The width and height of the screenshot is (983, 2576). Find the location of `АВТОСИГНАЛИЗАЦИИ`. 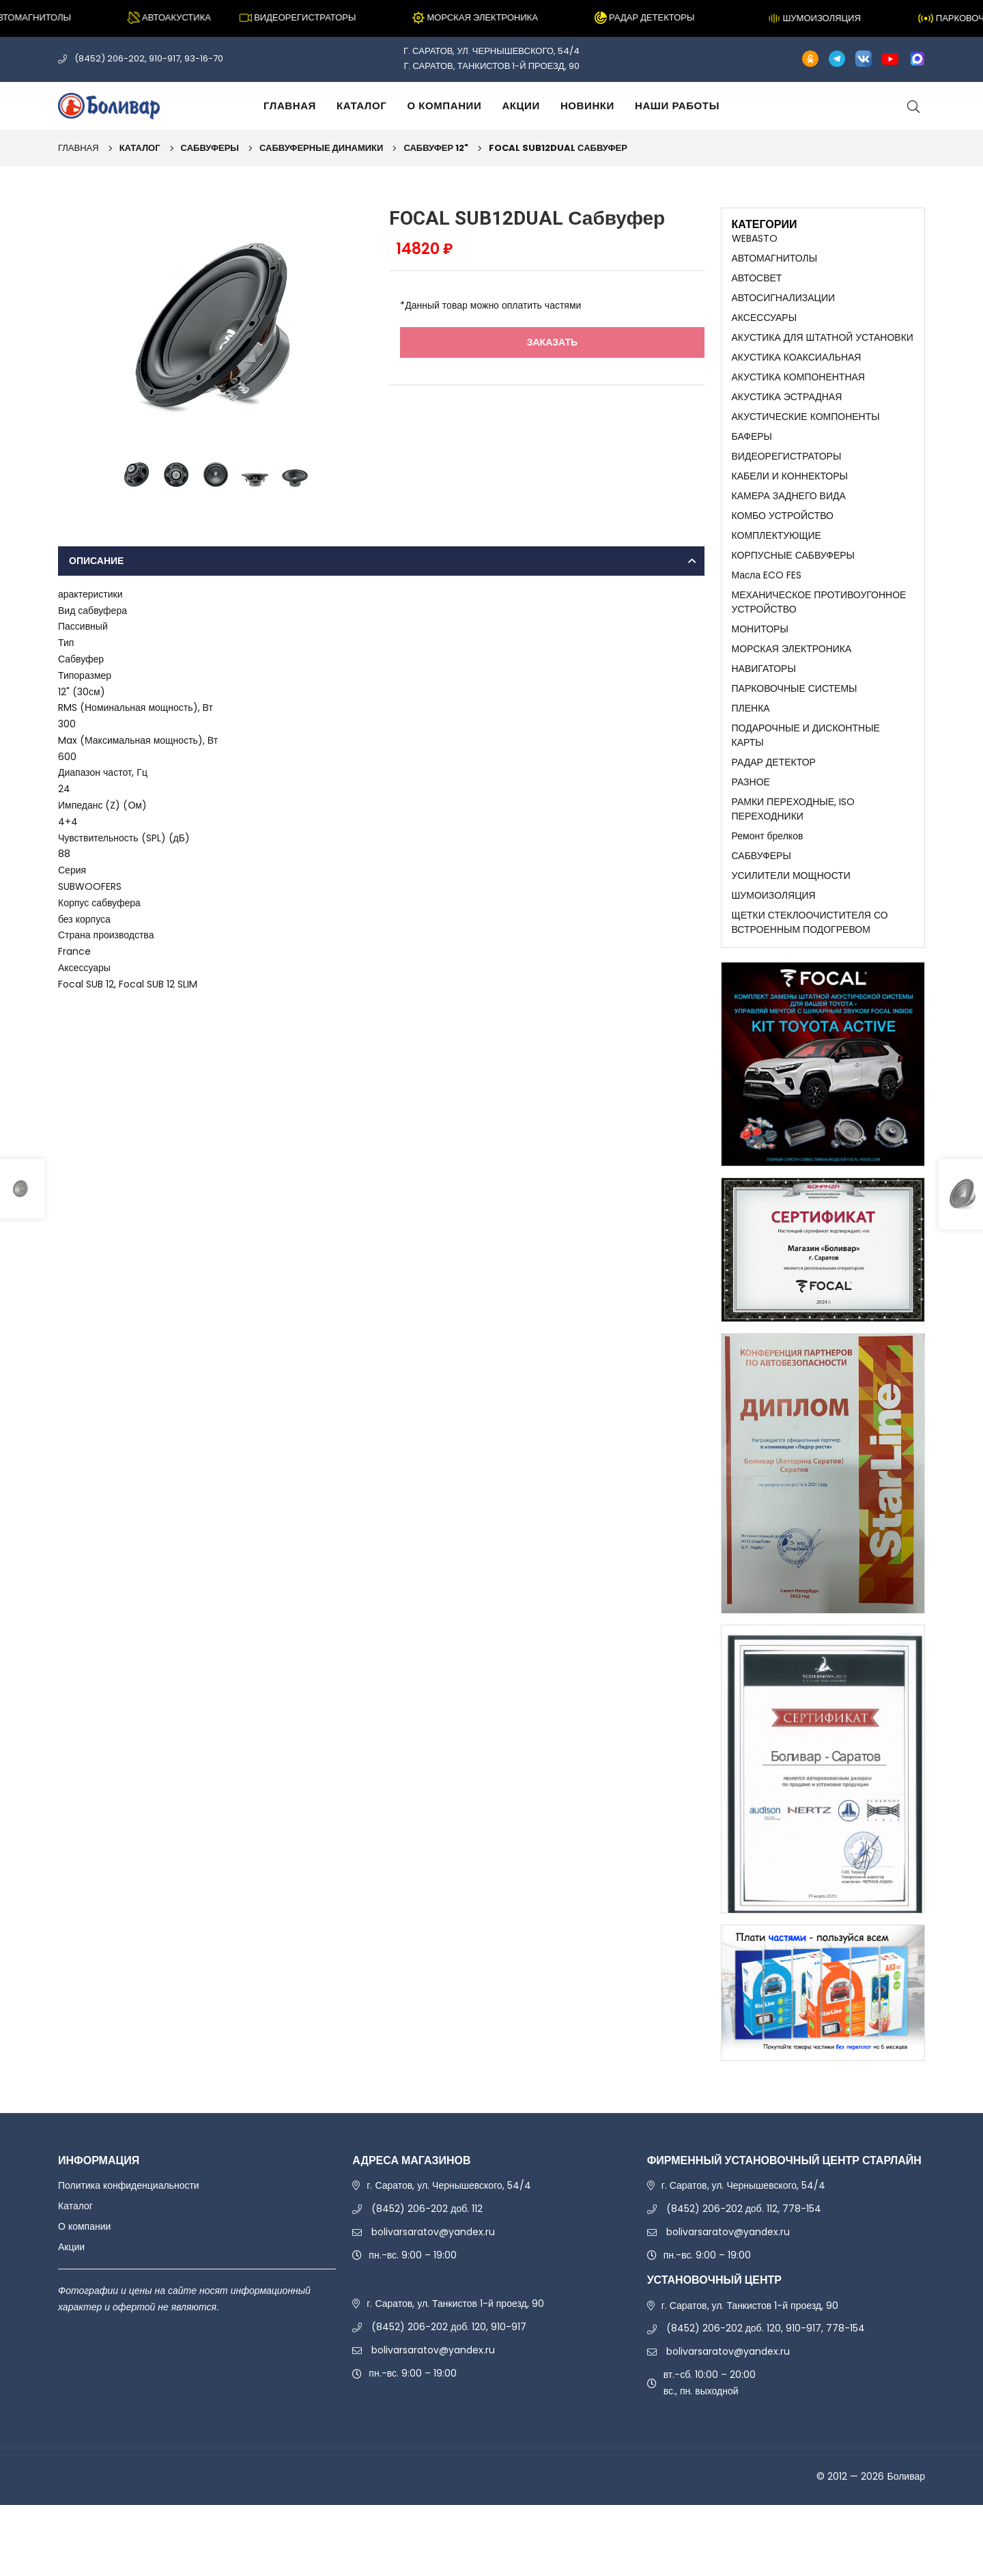

АВТОСИГНАЛИЗАЦИИ is located at coordinates (784, 304).